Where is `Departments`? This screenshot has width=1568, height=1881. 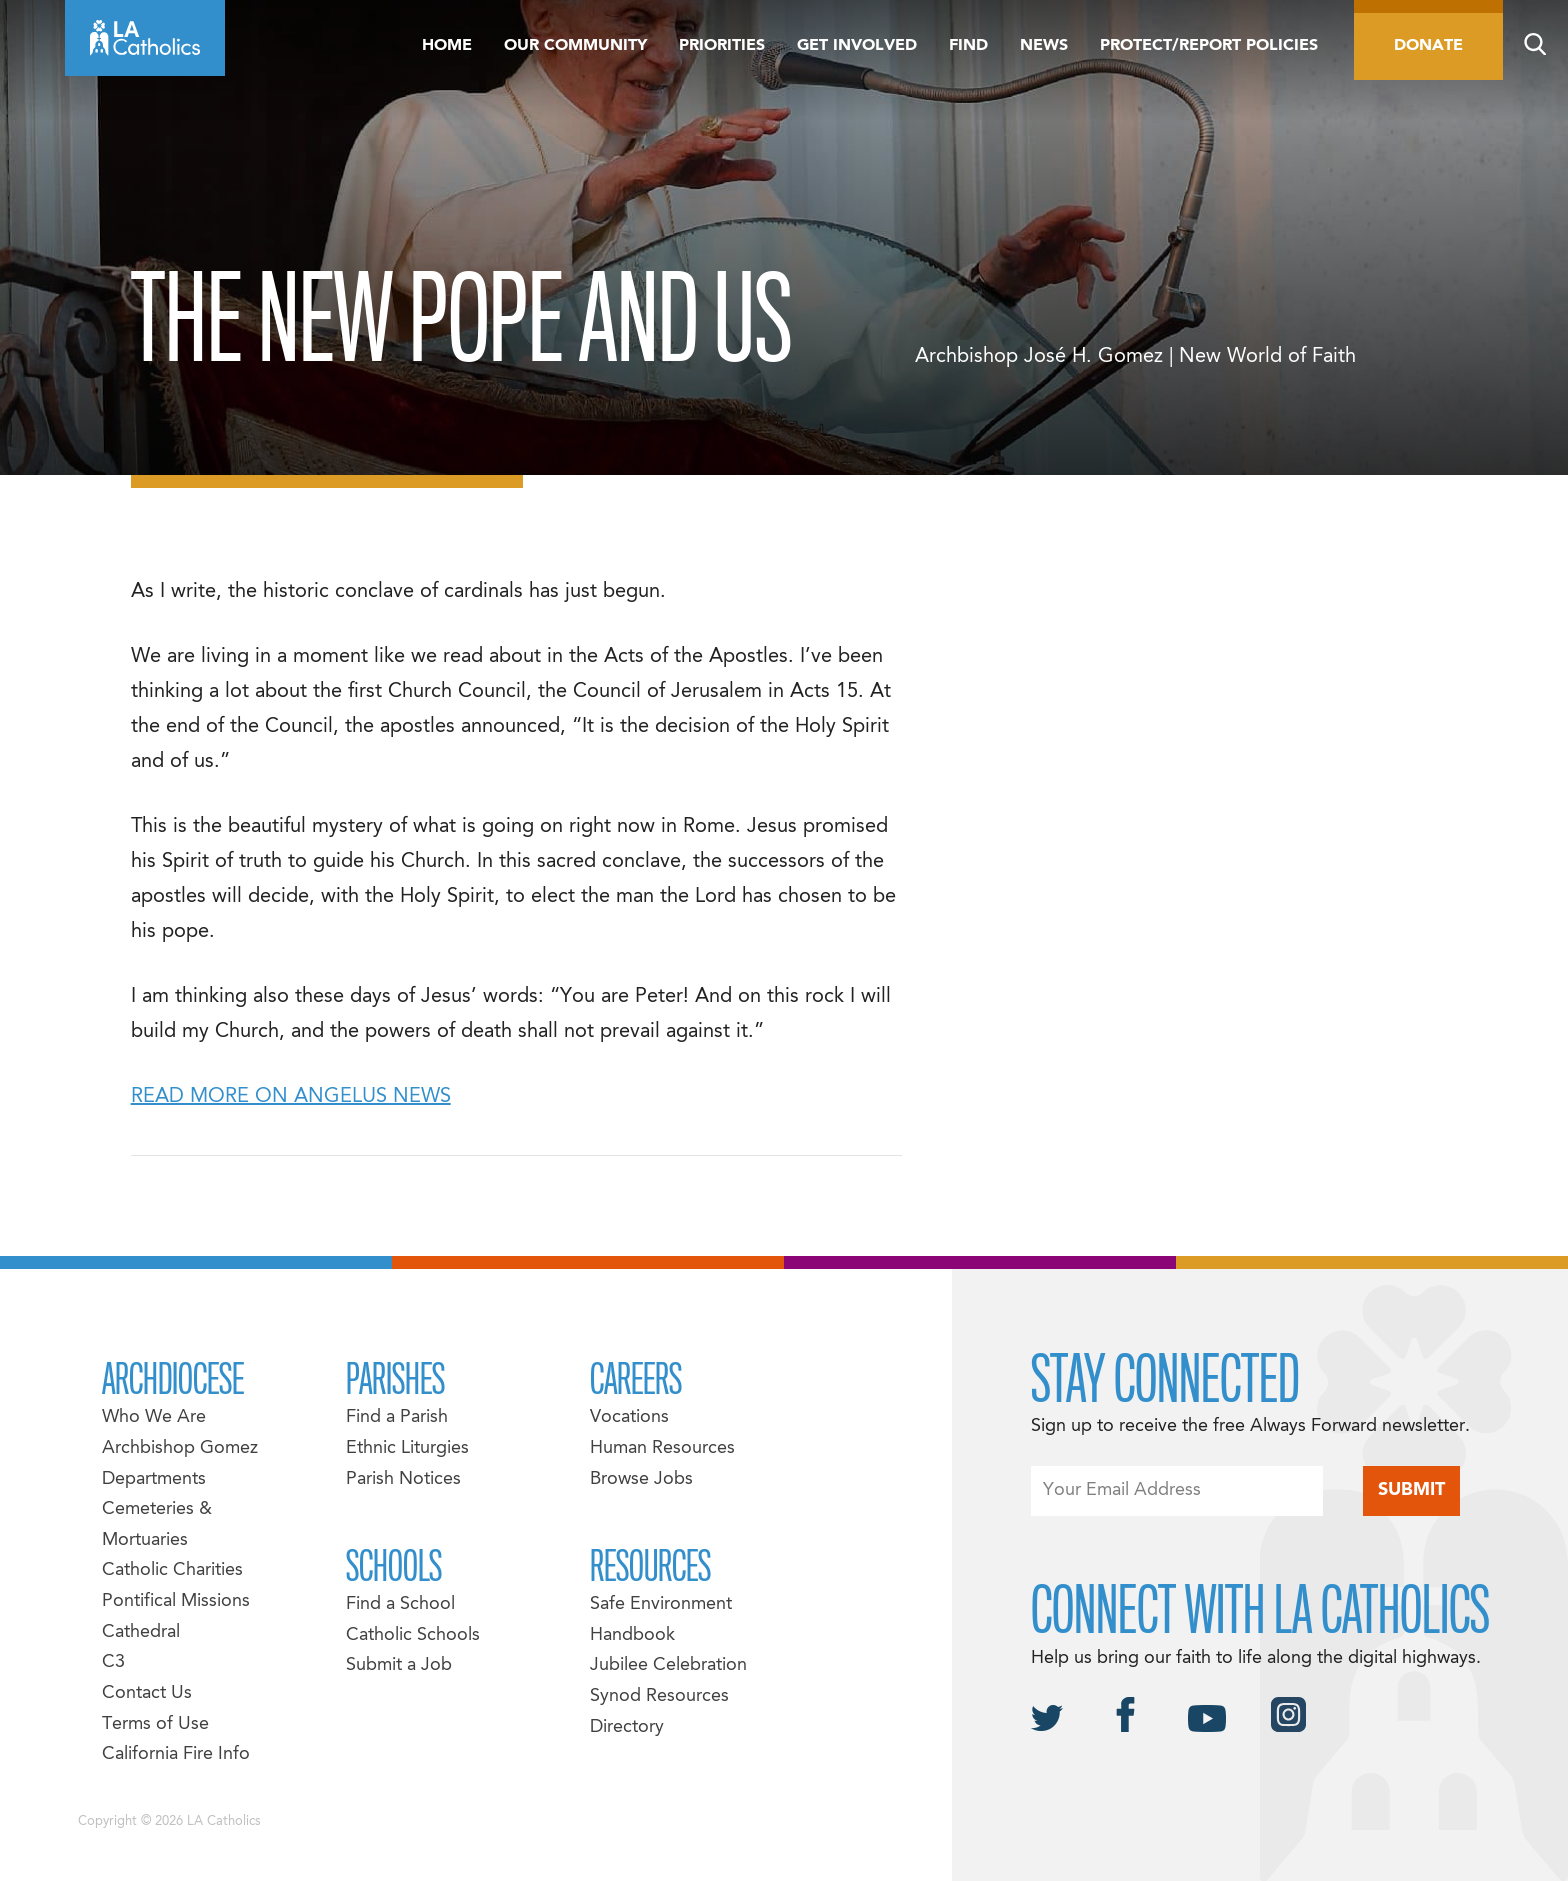 Departments is located at coordinates (154, 1479).